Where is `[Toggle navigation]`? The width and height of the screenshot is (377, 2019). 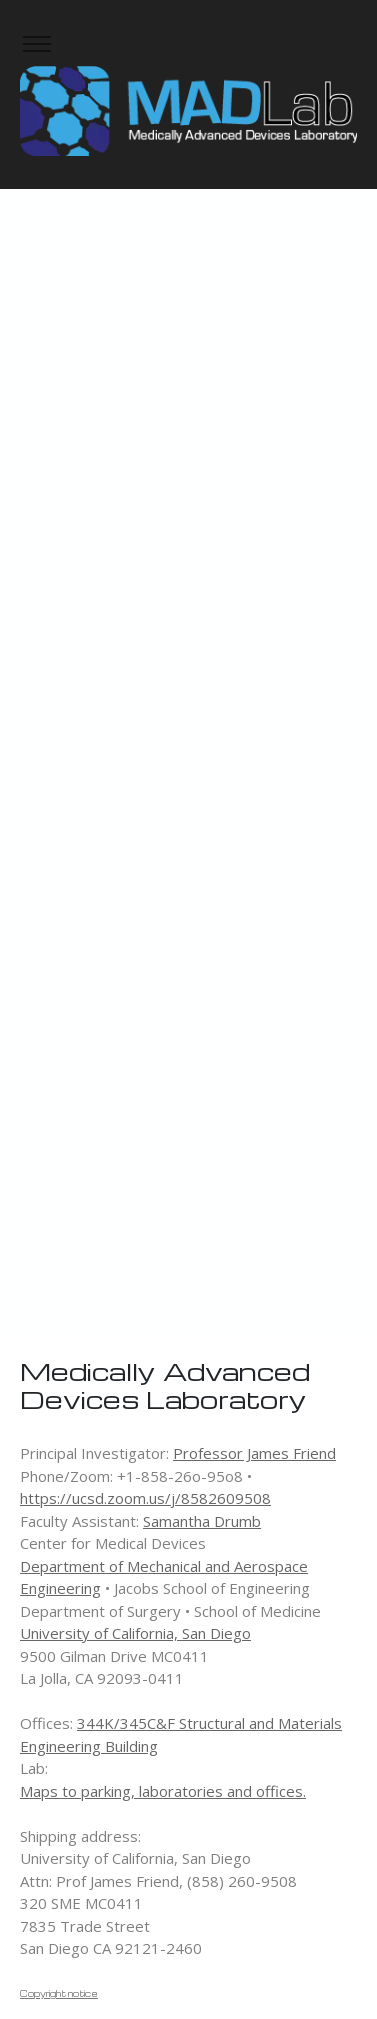 [Toggle navigation] is located at coordinates (36, 44).